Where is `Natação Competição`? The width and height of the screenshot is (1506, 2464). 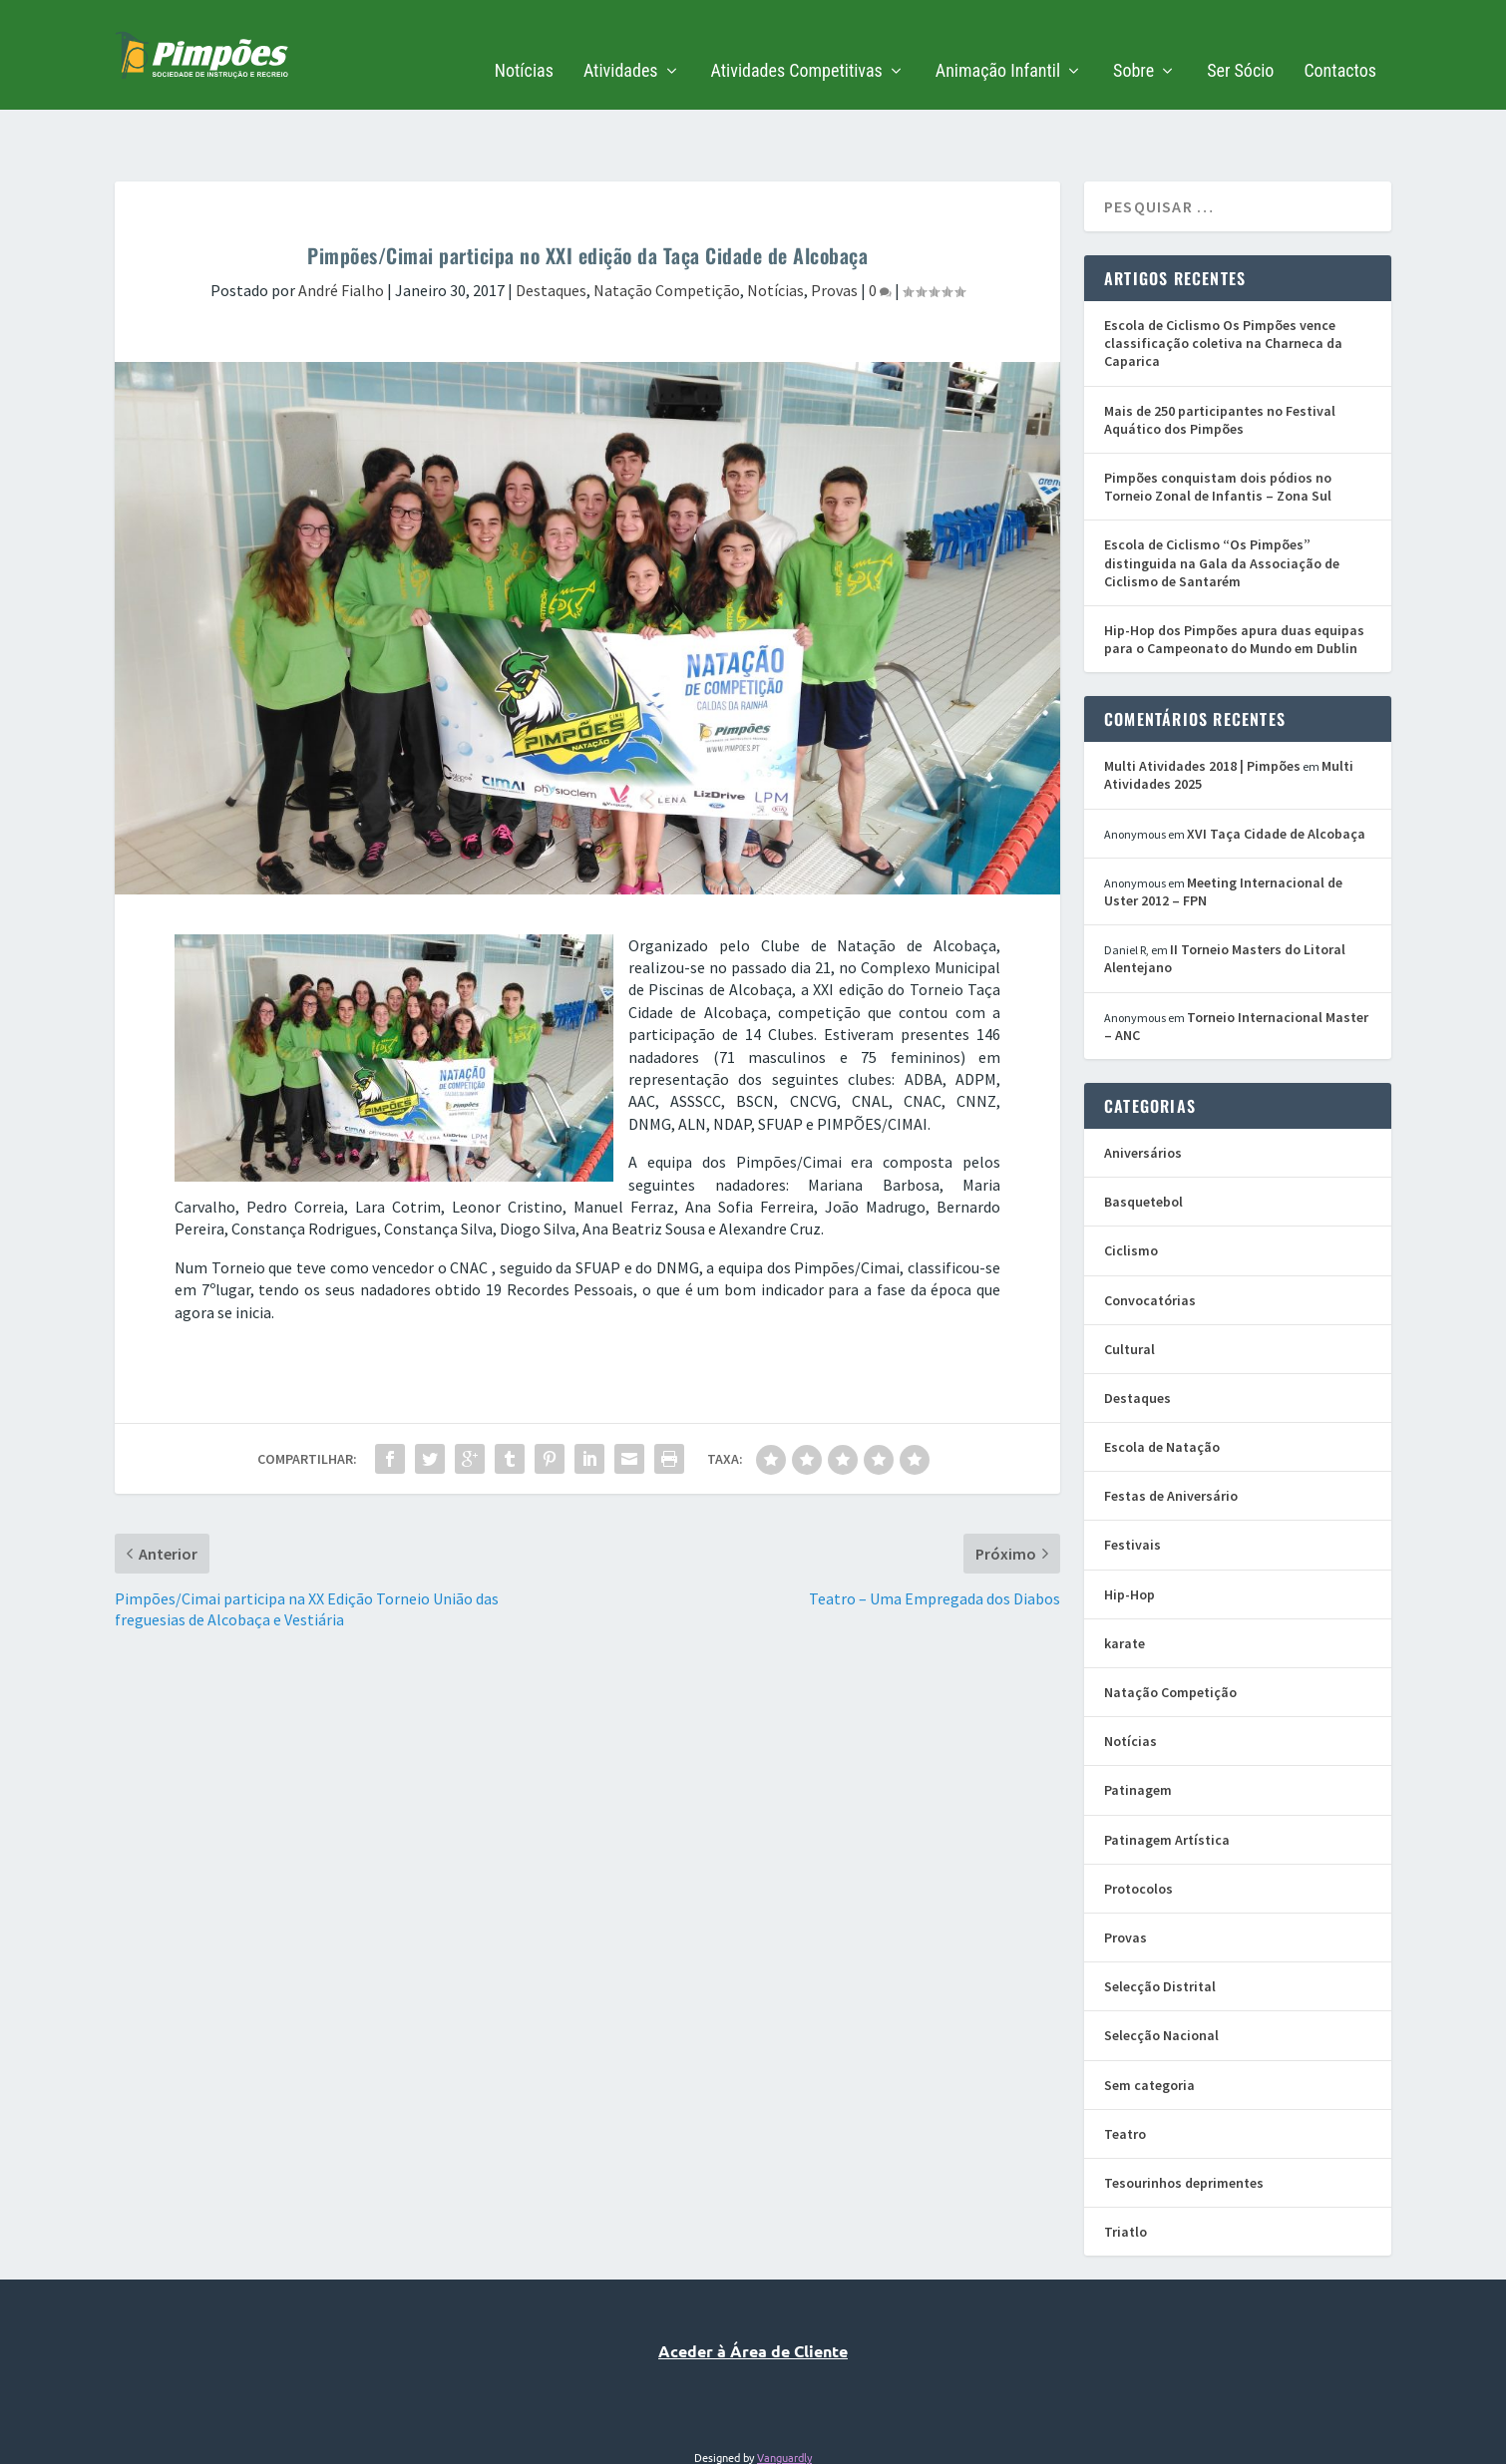
Natação Competição is located at coordinates (666, 228).